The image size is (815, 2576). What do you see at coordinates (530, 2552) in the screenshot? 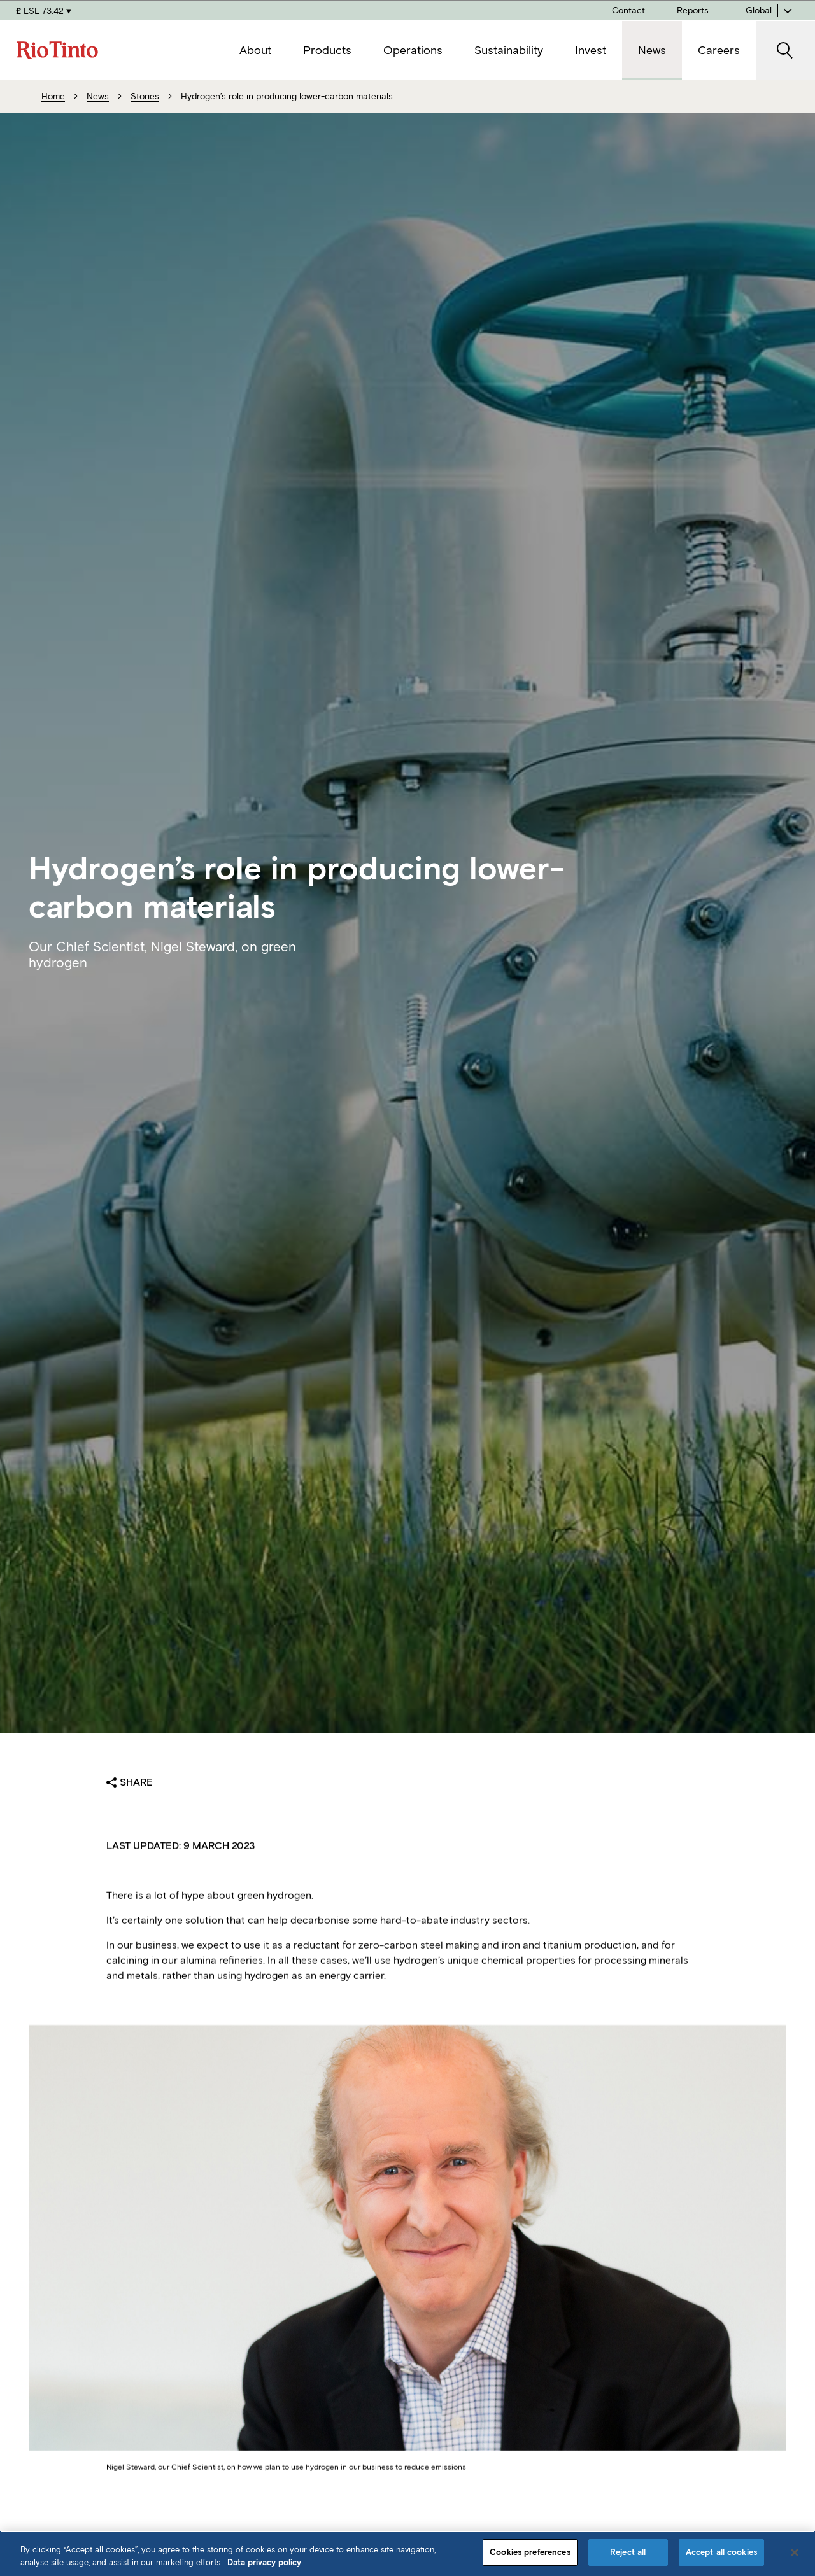
I see `Cookies preferences [Cookies preferences, Opens the preference center dialog]` at bounding box center [530, 2552].